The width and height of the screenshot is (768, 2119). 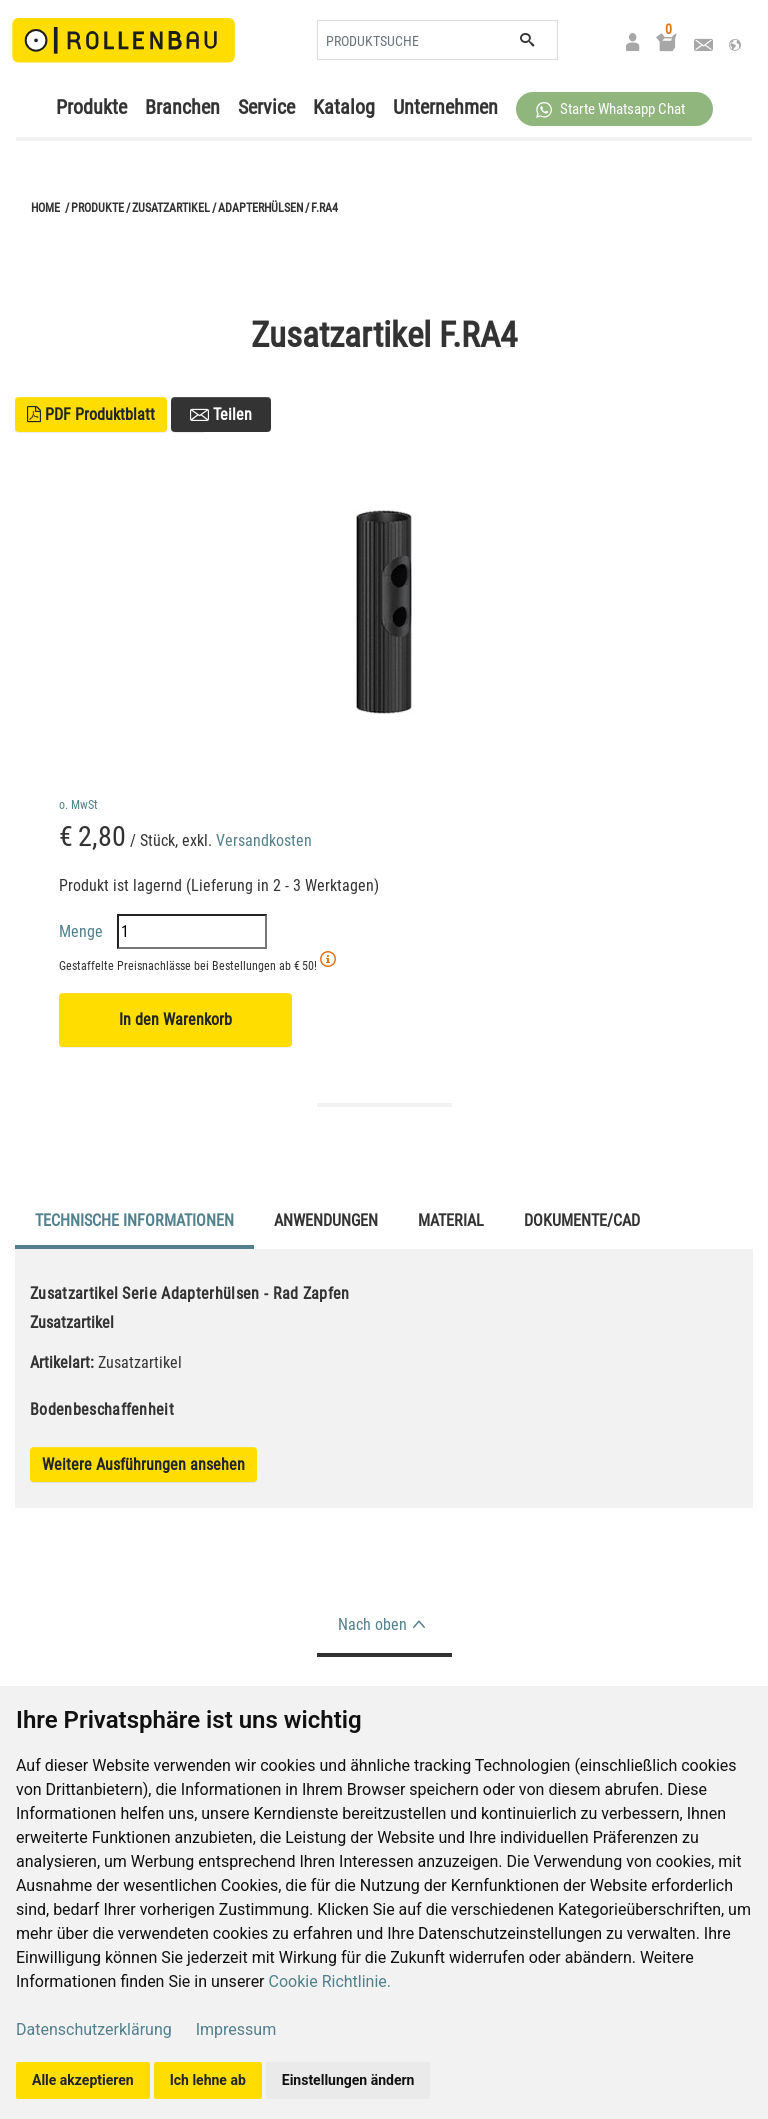 What do you see at coordinates (236, 2029) in the screenshot?
I see `Impressum` at bounding box center [236, 2029].